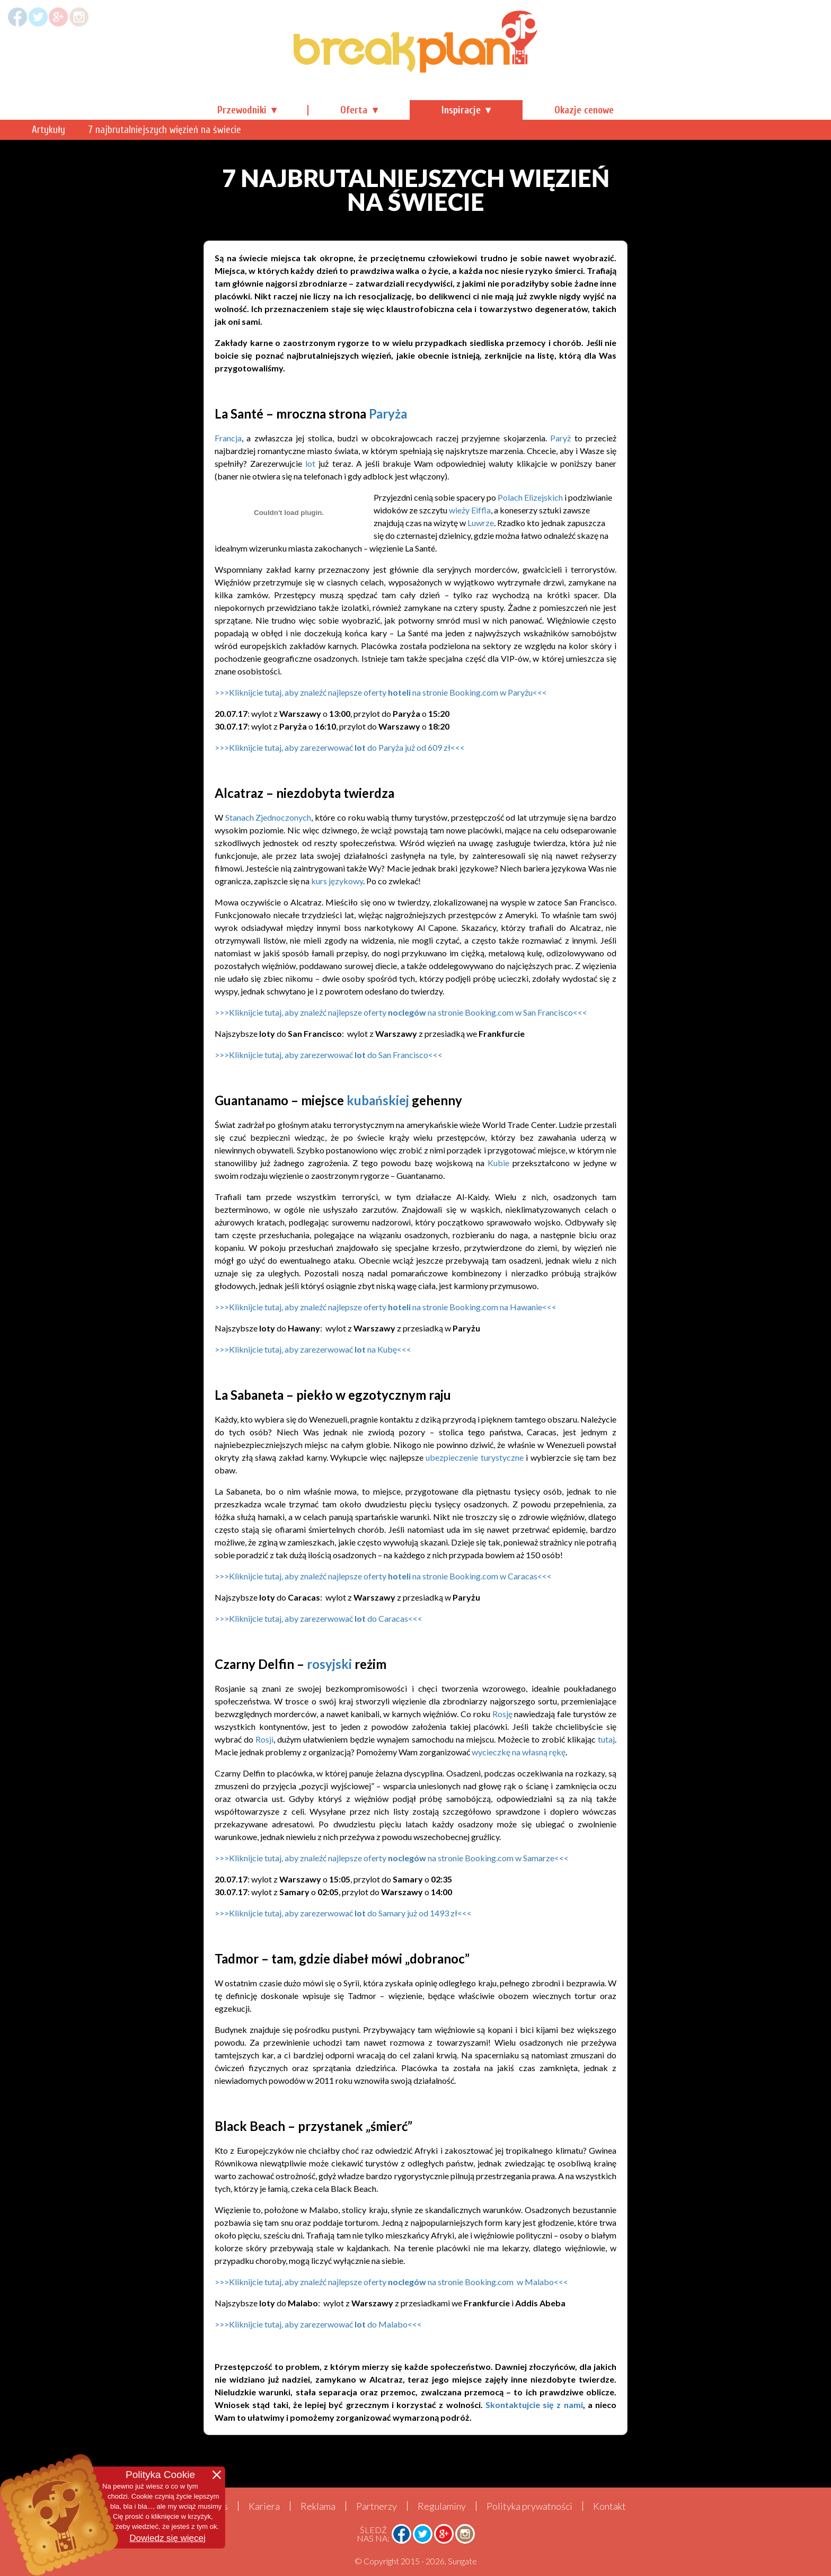  Describe the element at coordinates (242, 110) in the screenshot. I see `Przewodniki` at that location.